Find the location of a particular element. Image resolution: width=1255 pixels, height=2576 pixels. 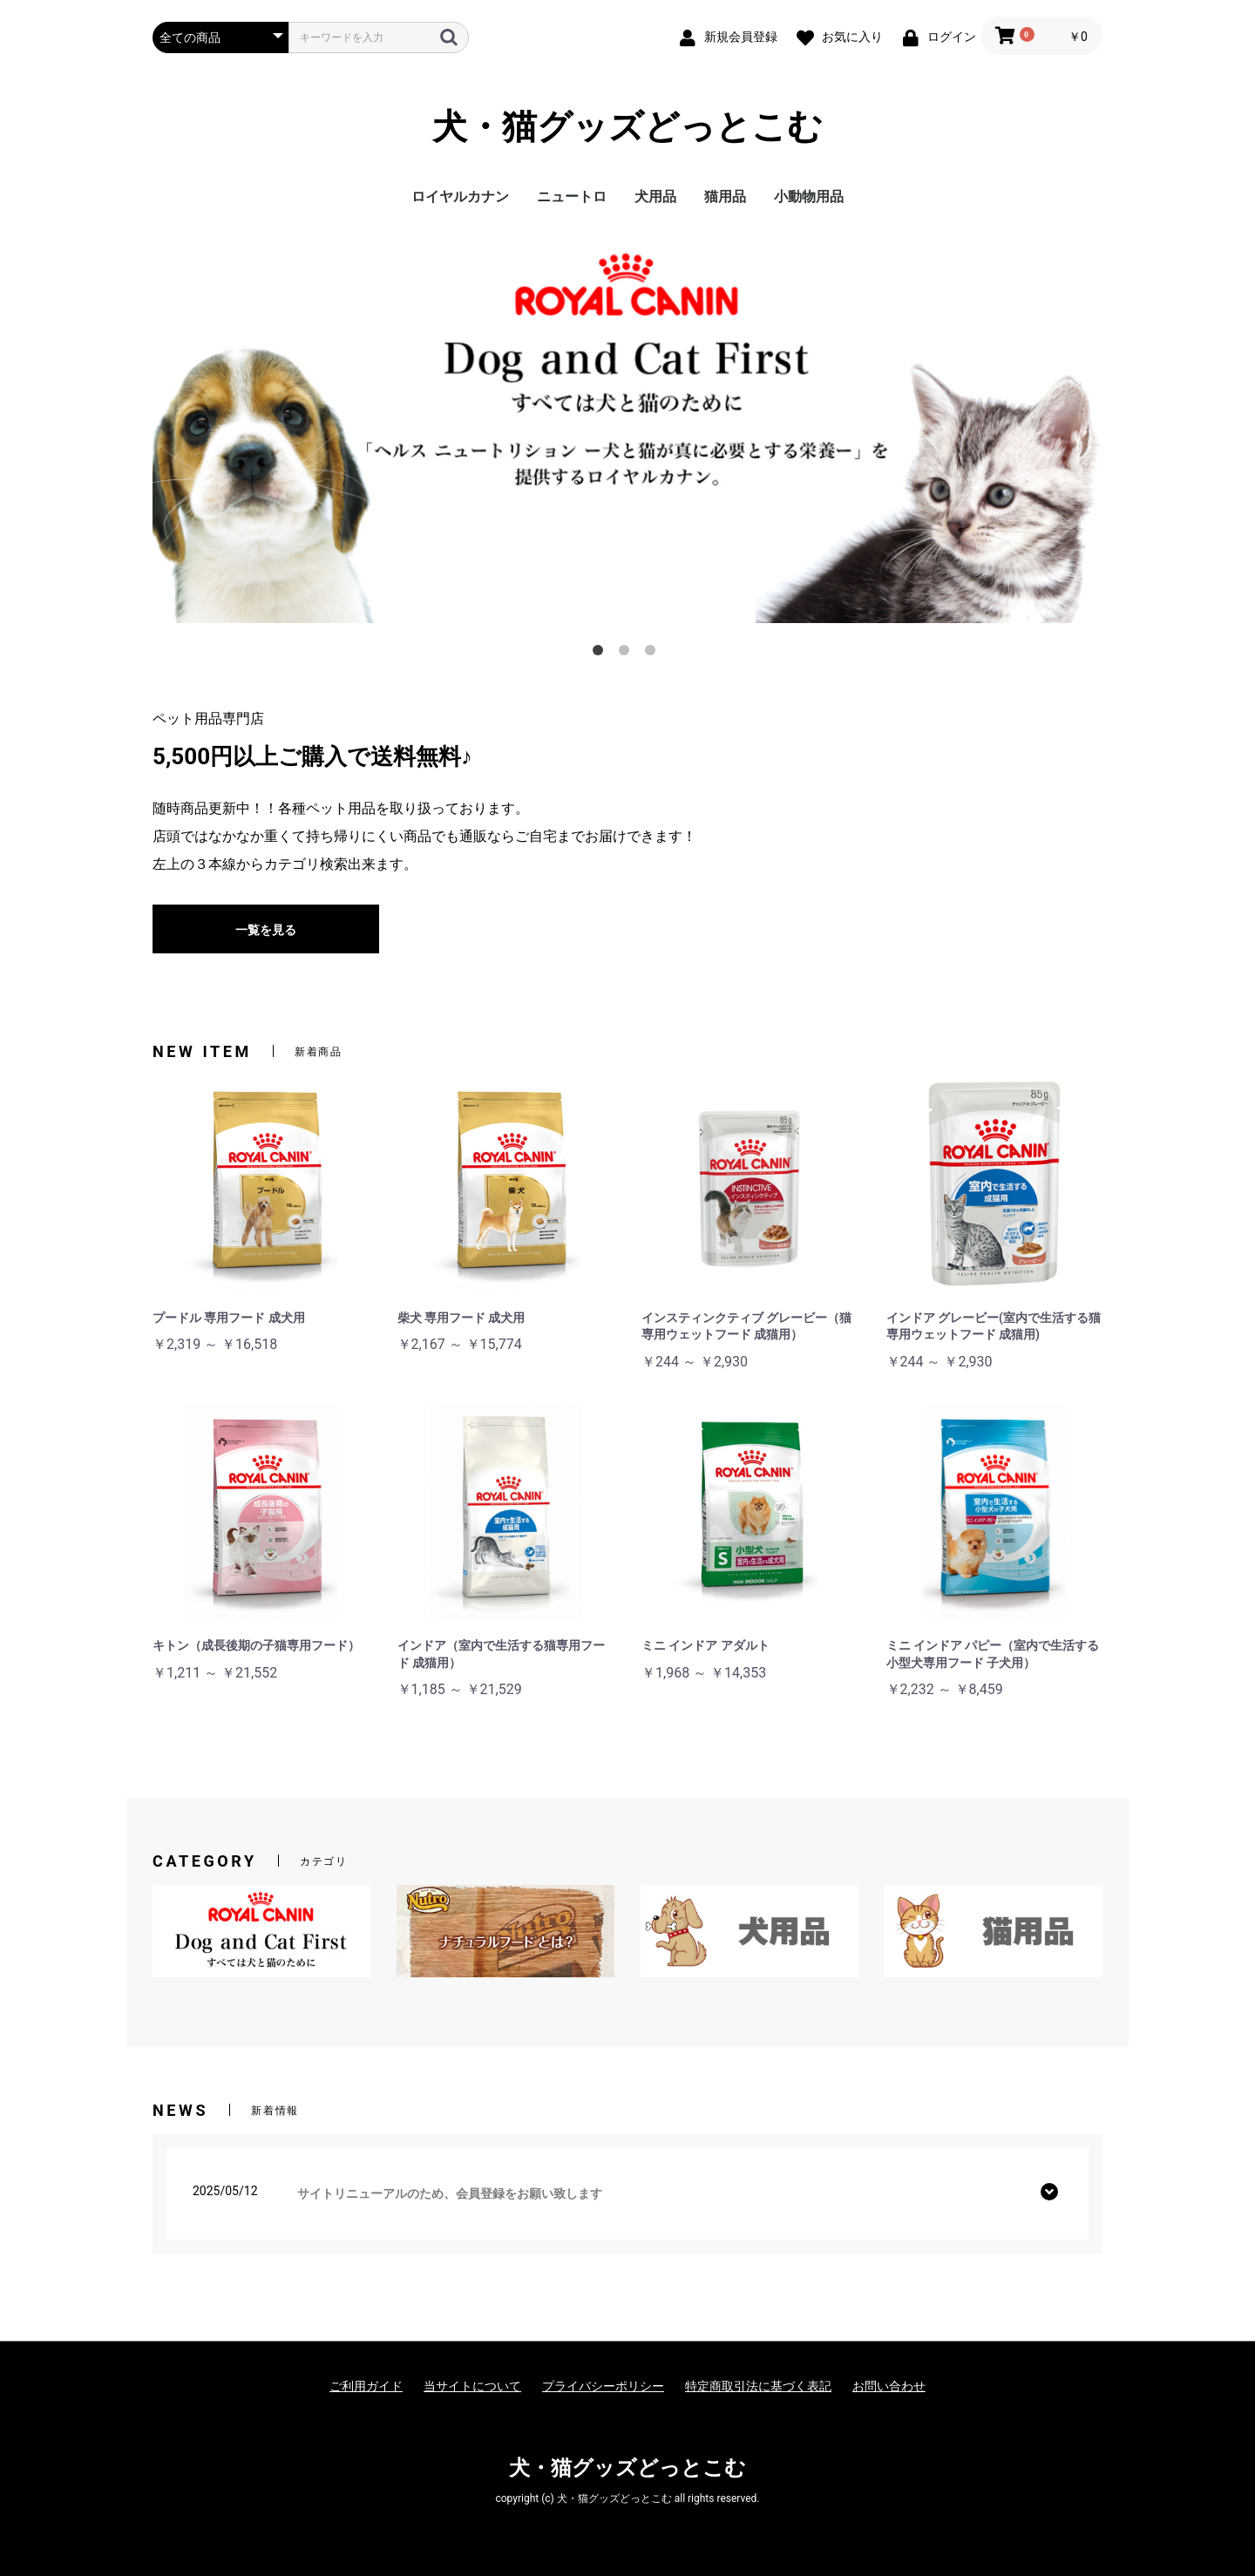

特定商取引法に基づく表記 is located at coordinates (758, 2386).